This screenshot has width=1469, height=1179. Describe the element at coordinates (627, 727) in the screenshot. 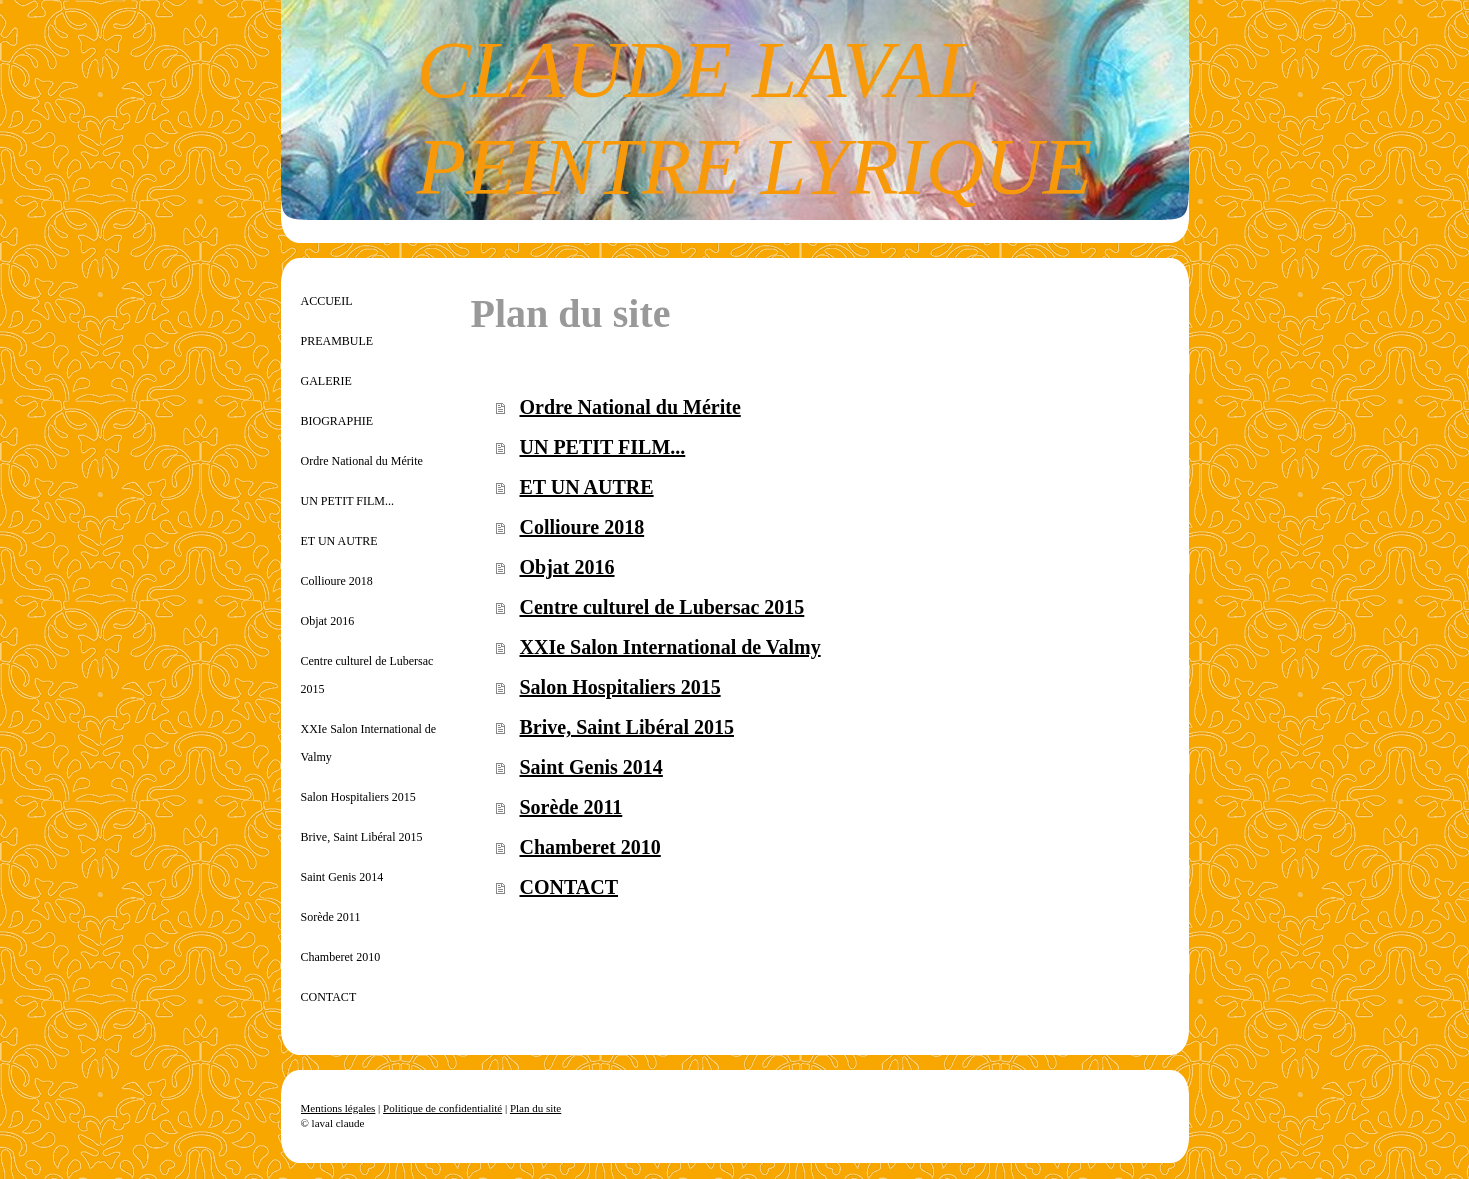

I see `Brive, Saint Libéral 2015` at that location.